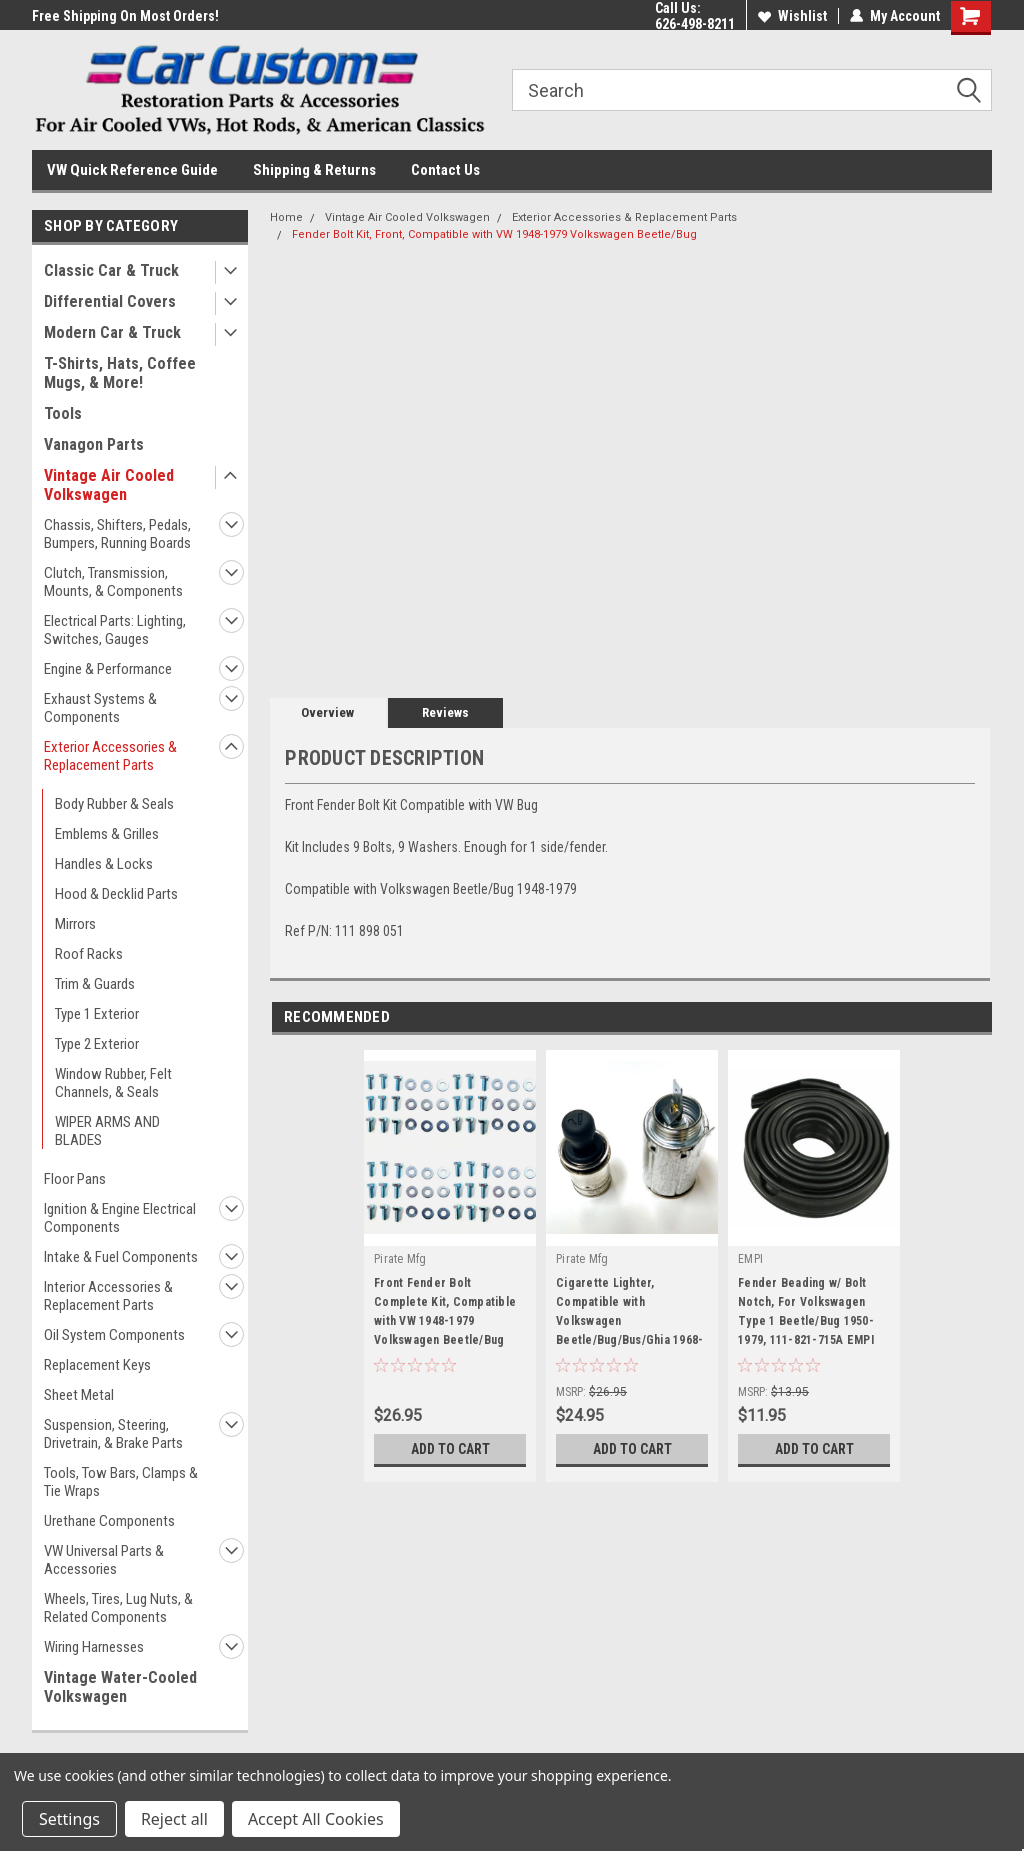 This screenshot has height=1851, width=1024. Describe the element at coordinates (132, 170) in the screenshot. I see `VW Quick Reference Guide` at that location.